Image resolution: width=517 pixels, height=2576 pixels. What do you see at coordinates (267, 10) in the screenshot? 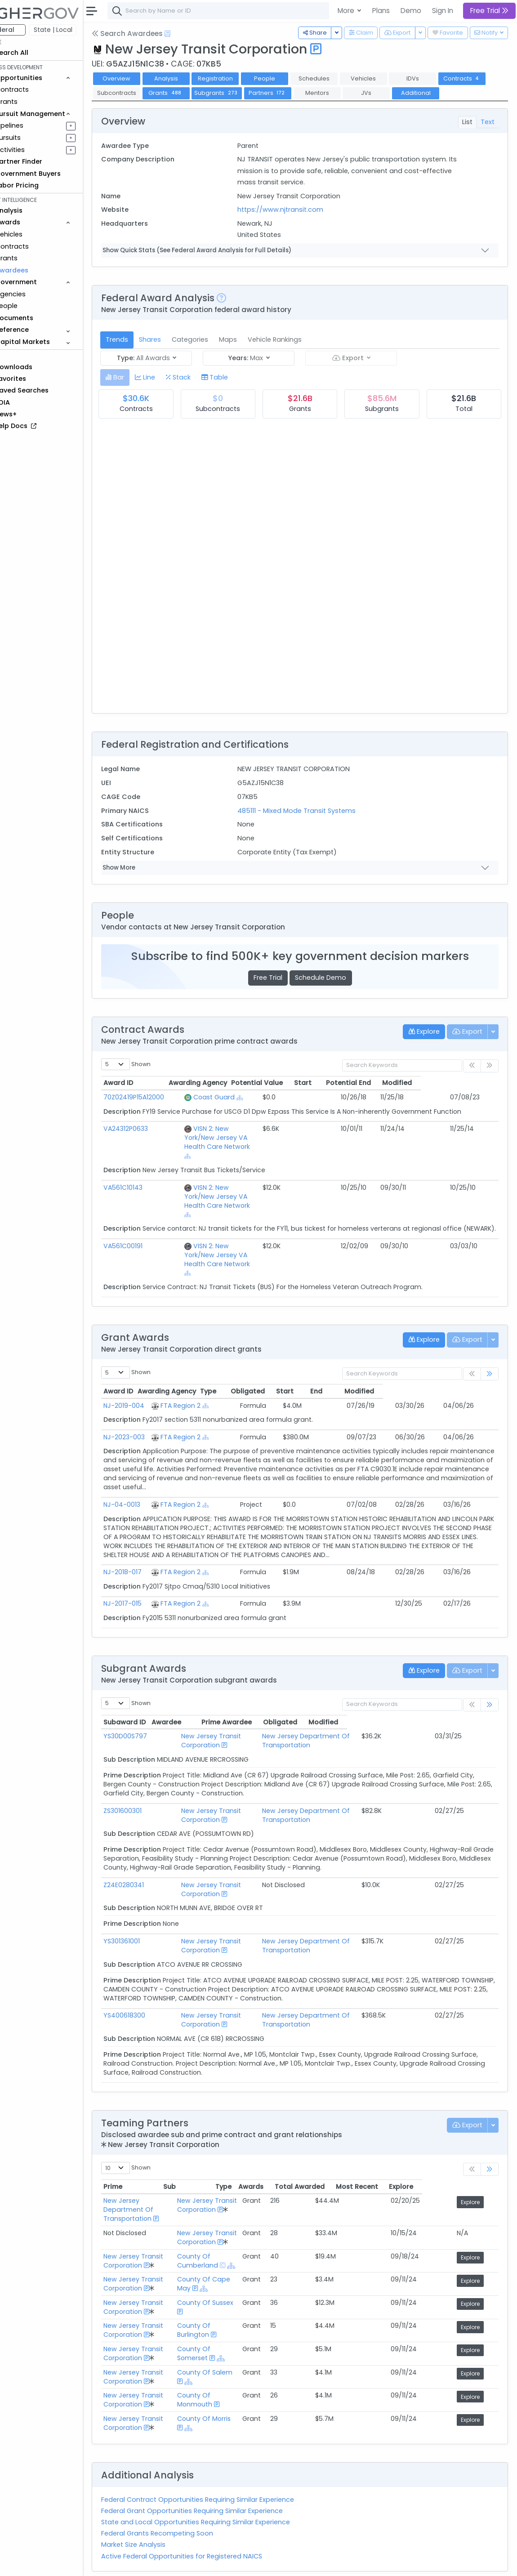
I see `[combobox]` at bounding box center [267, 10].